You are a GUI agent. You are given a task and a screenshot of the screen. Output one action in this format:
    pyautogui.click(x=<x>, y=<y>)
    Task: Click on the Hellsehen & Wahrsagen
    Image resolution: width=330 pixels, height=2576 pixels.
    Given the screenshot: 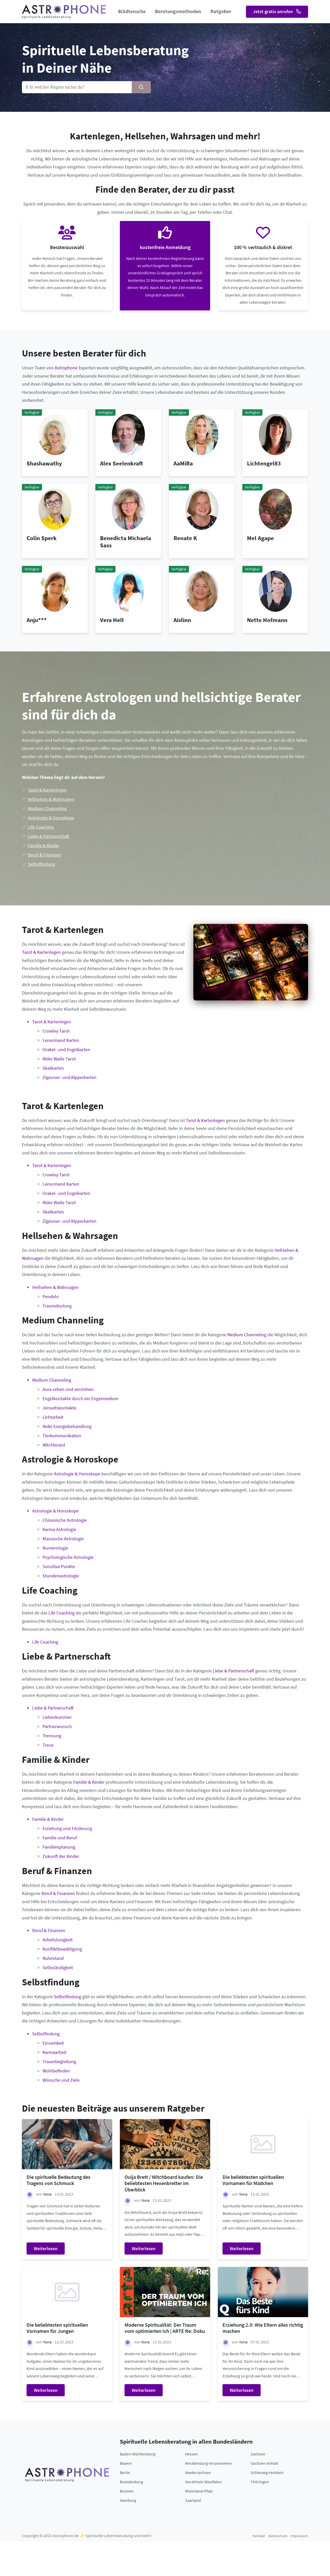 What is the action you would take?
    pyautogui.click(x=51, y=814)
    